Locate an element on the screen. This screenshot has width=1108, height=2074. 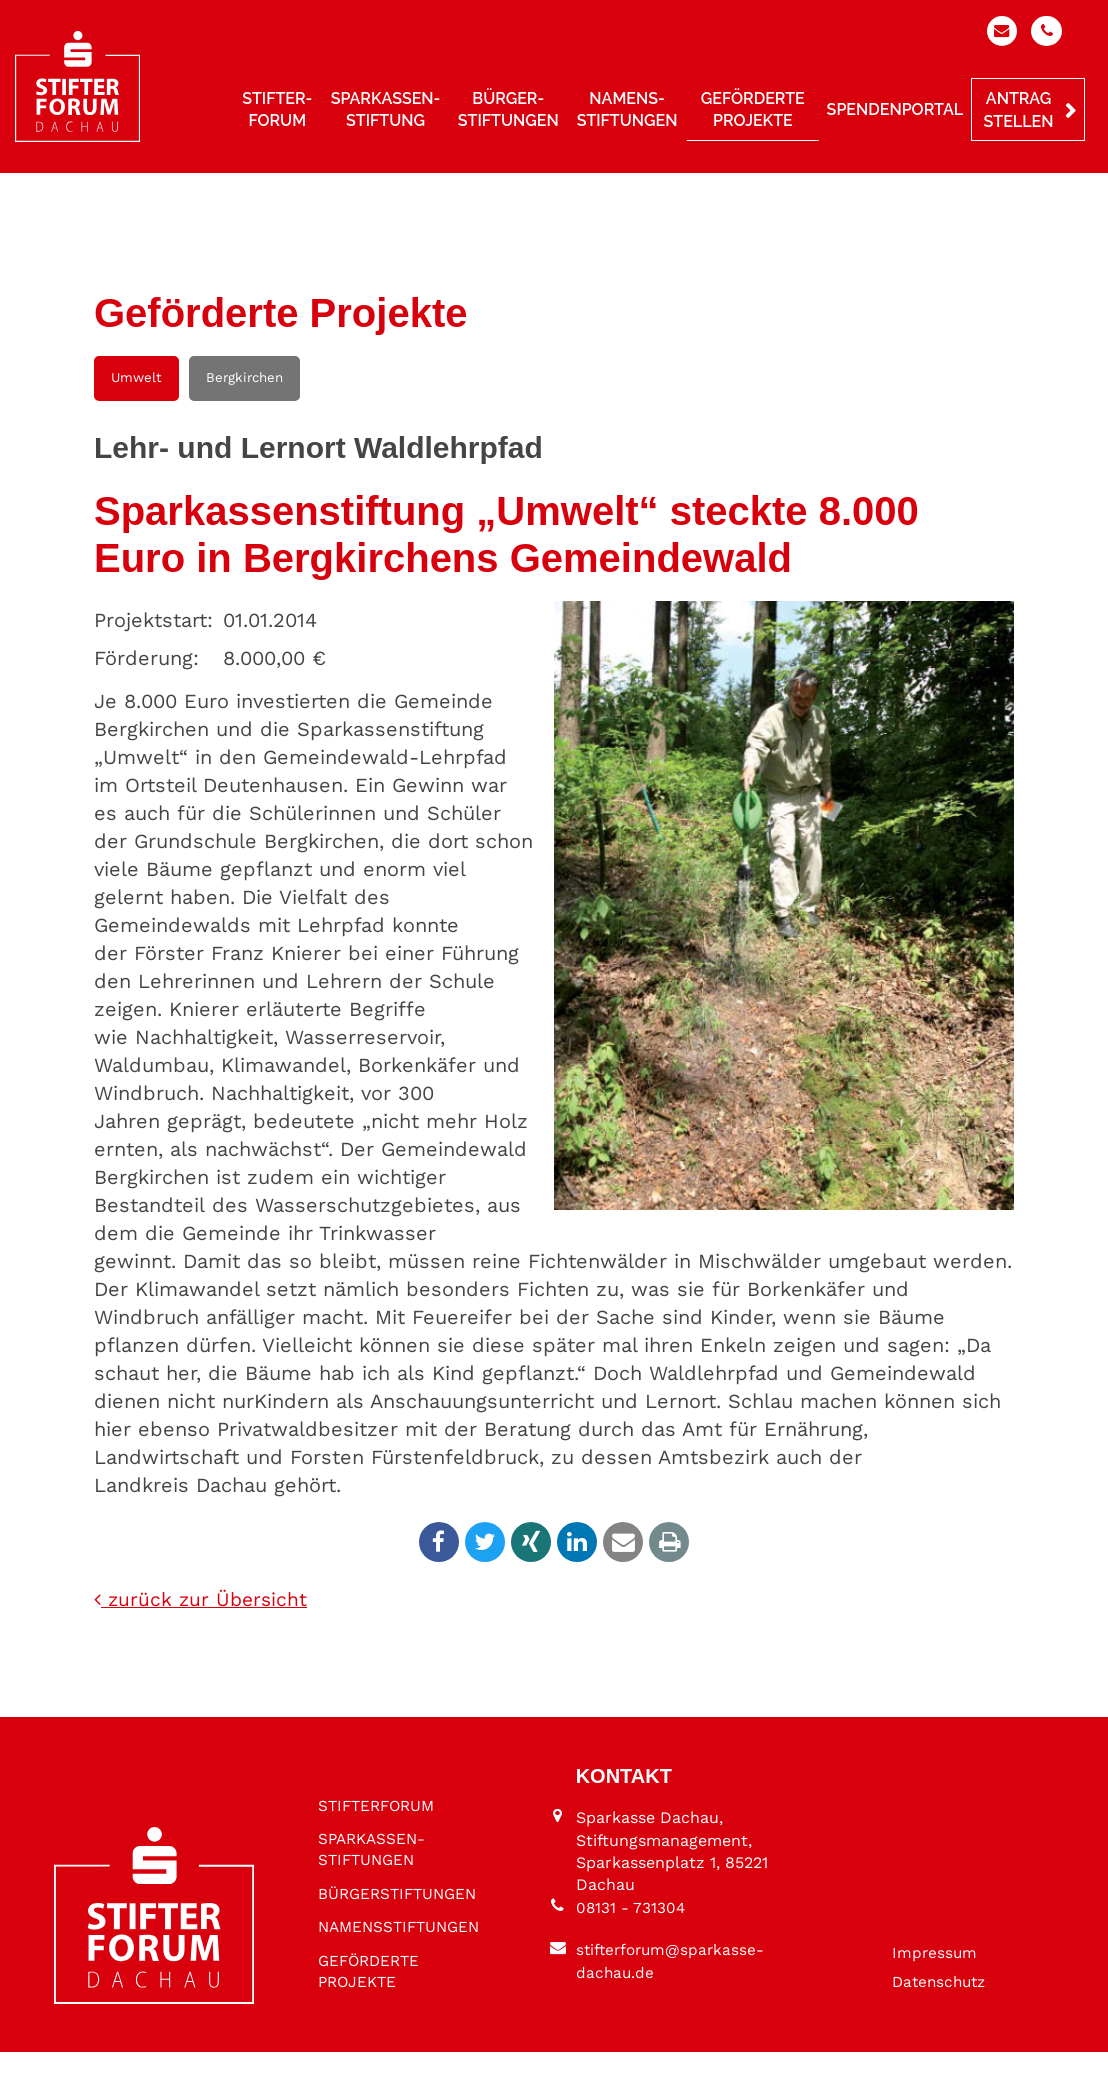
GEFÖRDERTE PROJEKTE is located at coordinates (372, 1992).